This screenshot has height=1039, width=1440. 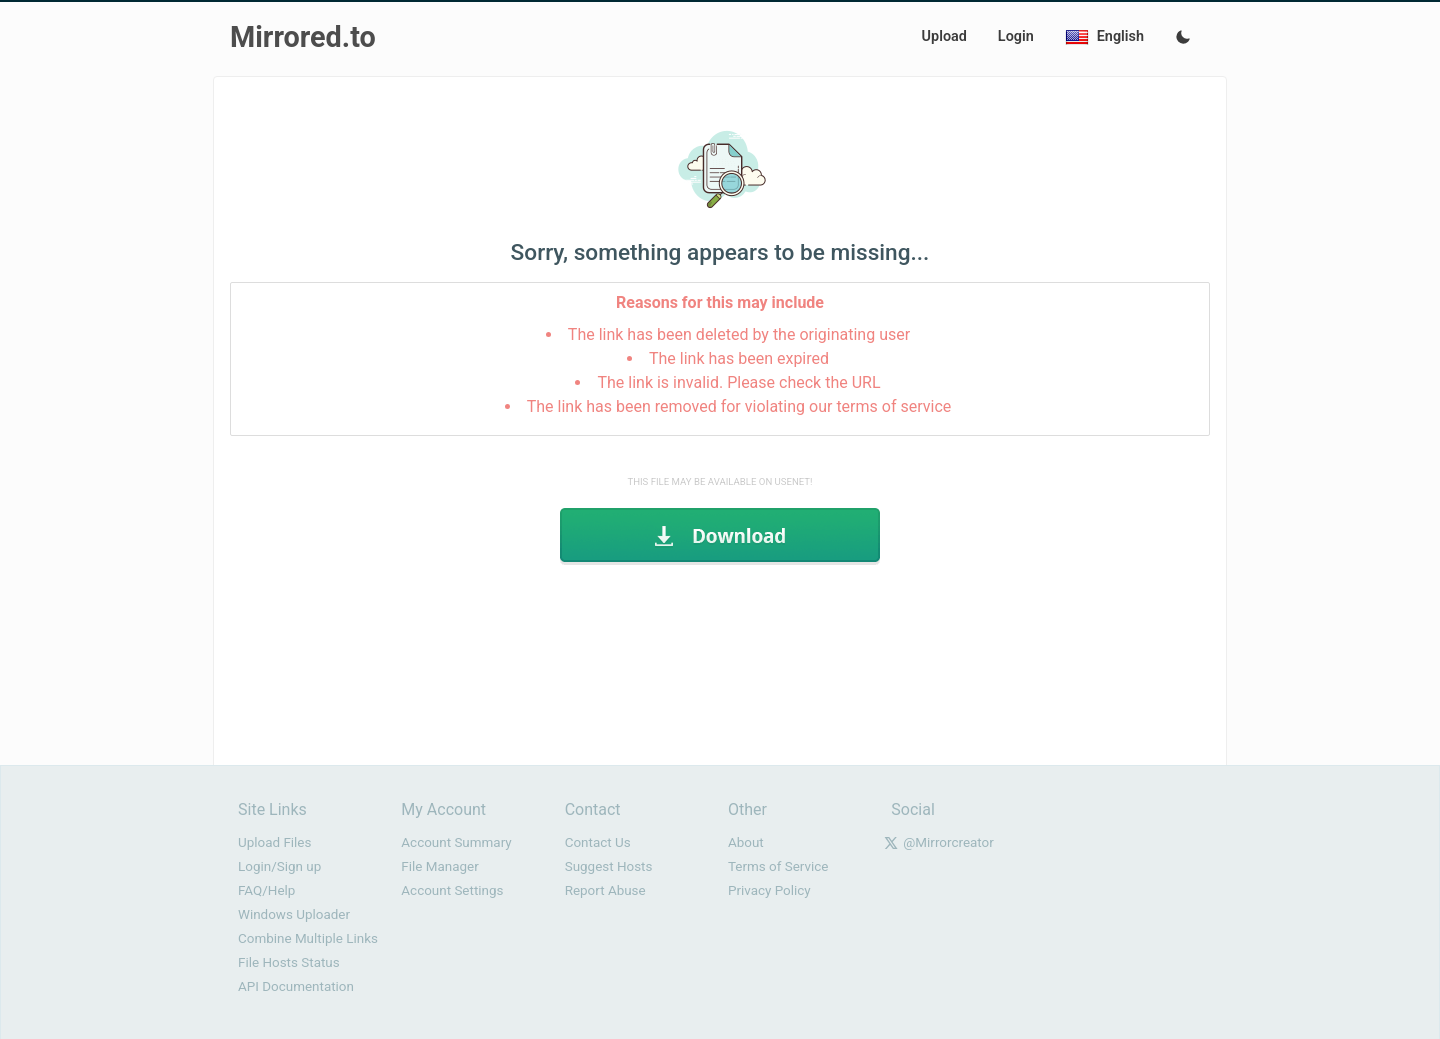 I want to click on @Mirrorcreator, so click(x=948, y=842).